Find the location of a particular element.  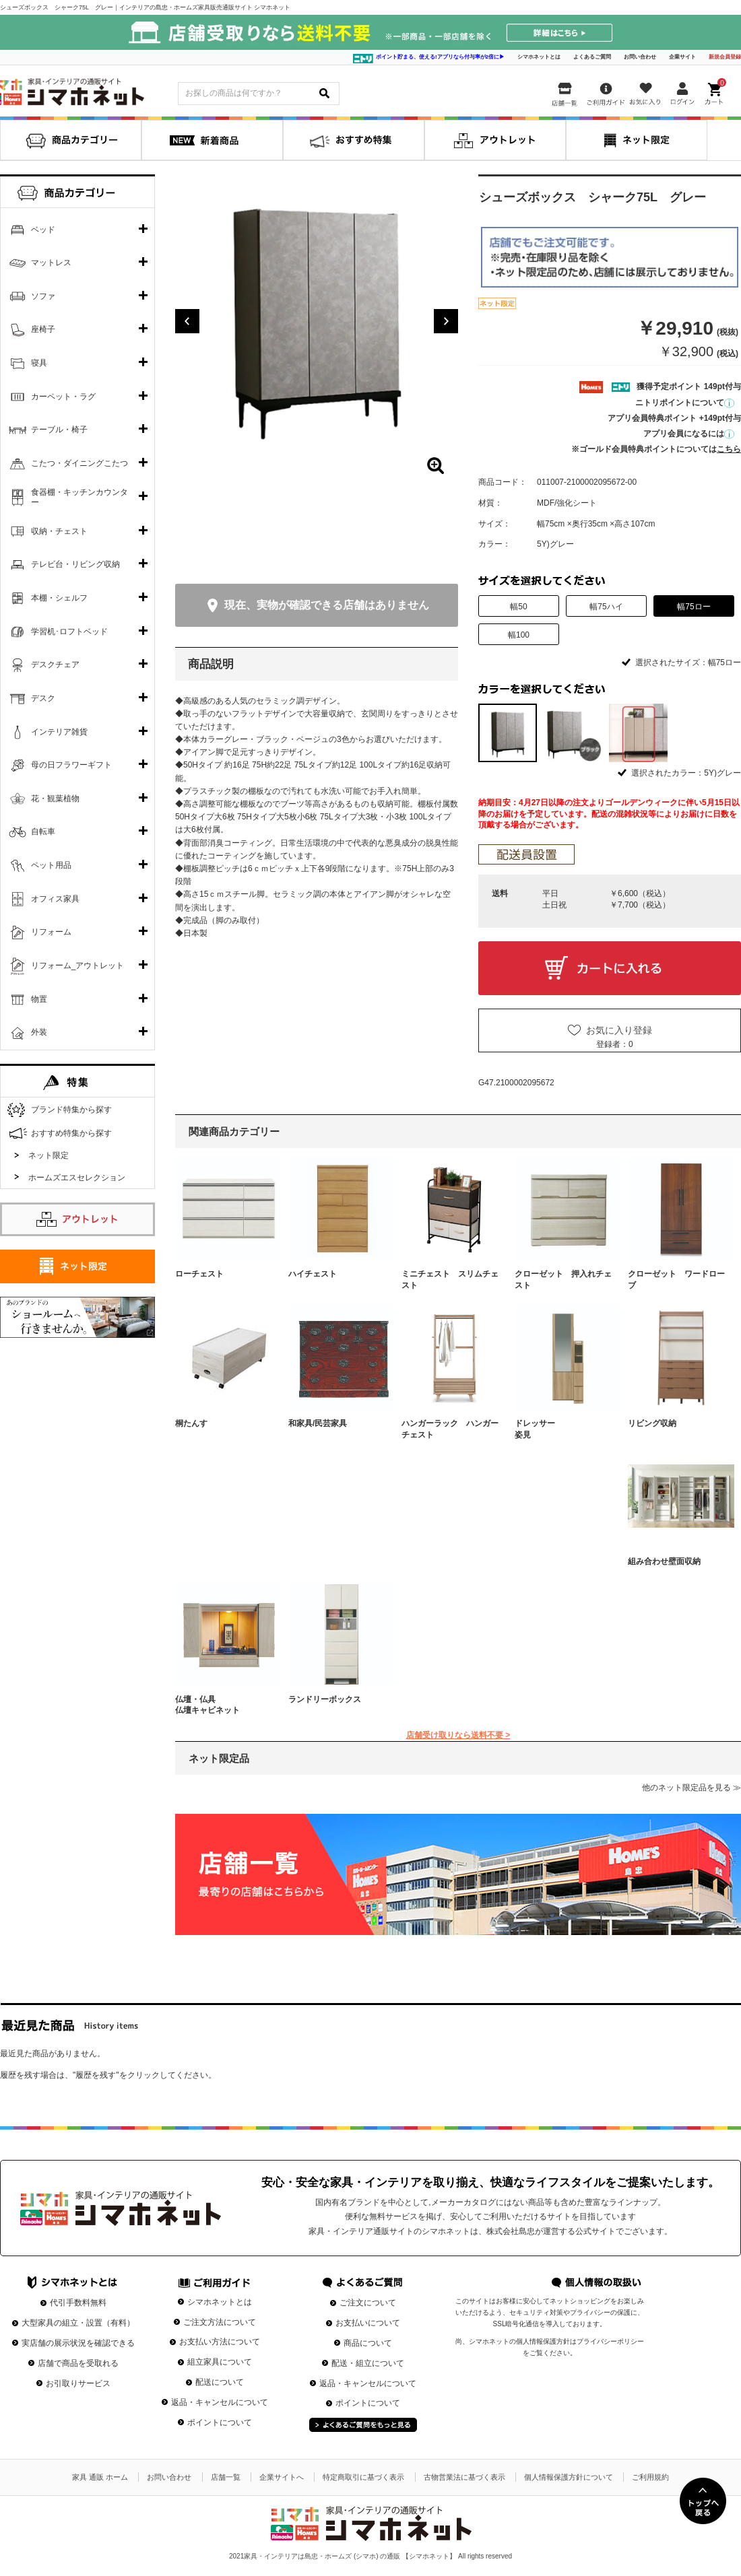

古物営業法に基づく表示 is located at coordinates (464, 2477).